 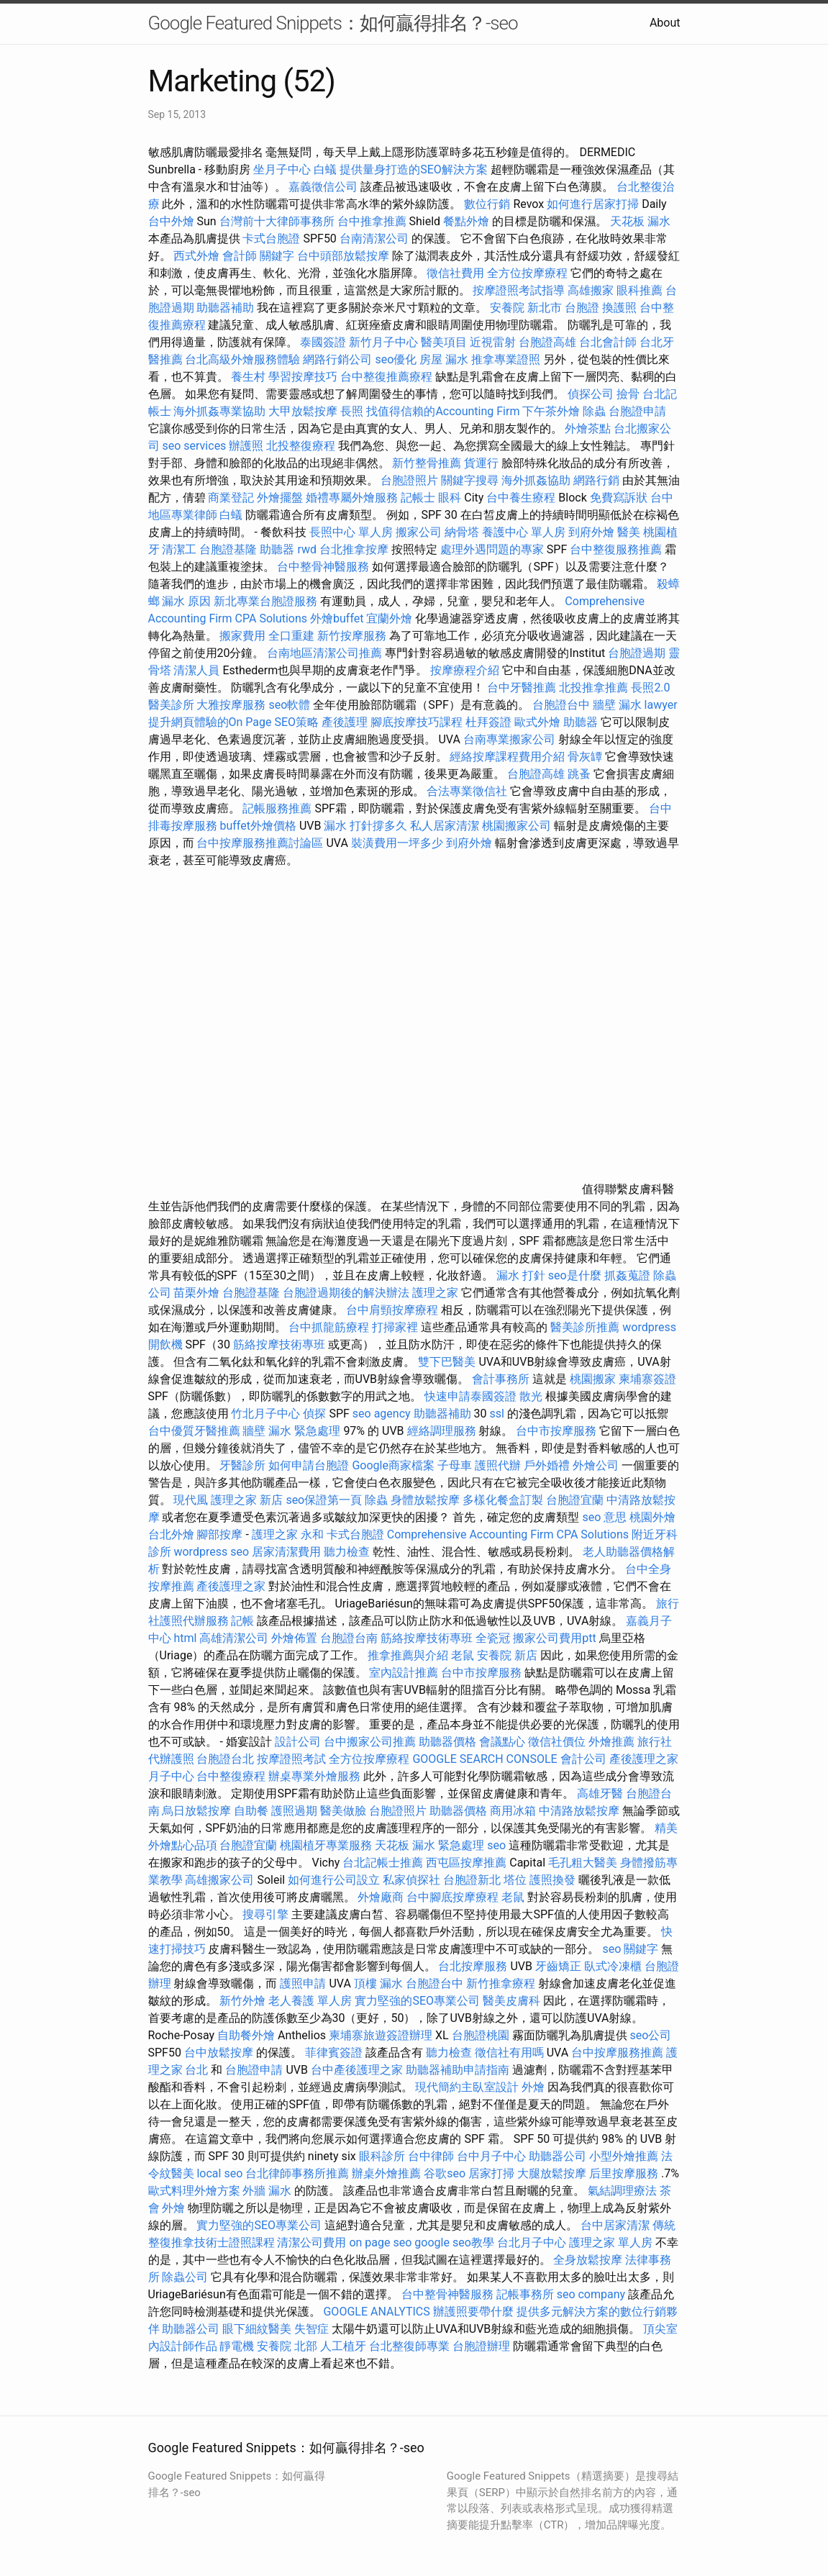 What do you see at coordinates (608, 342) in the screenshot?
I see `台北會計師` at bounding box center [608, 342].